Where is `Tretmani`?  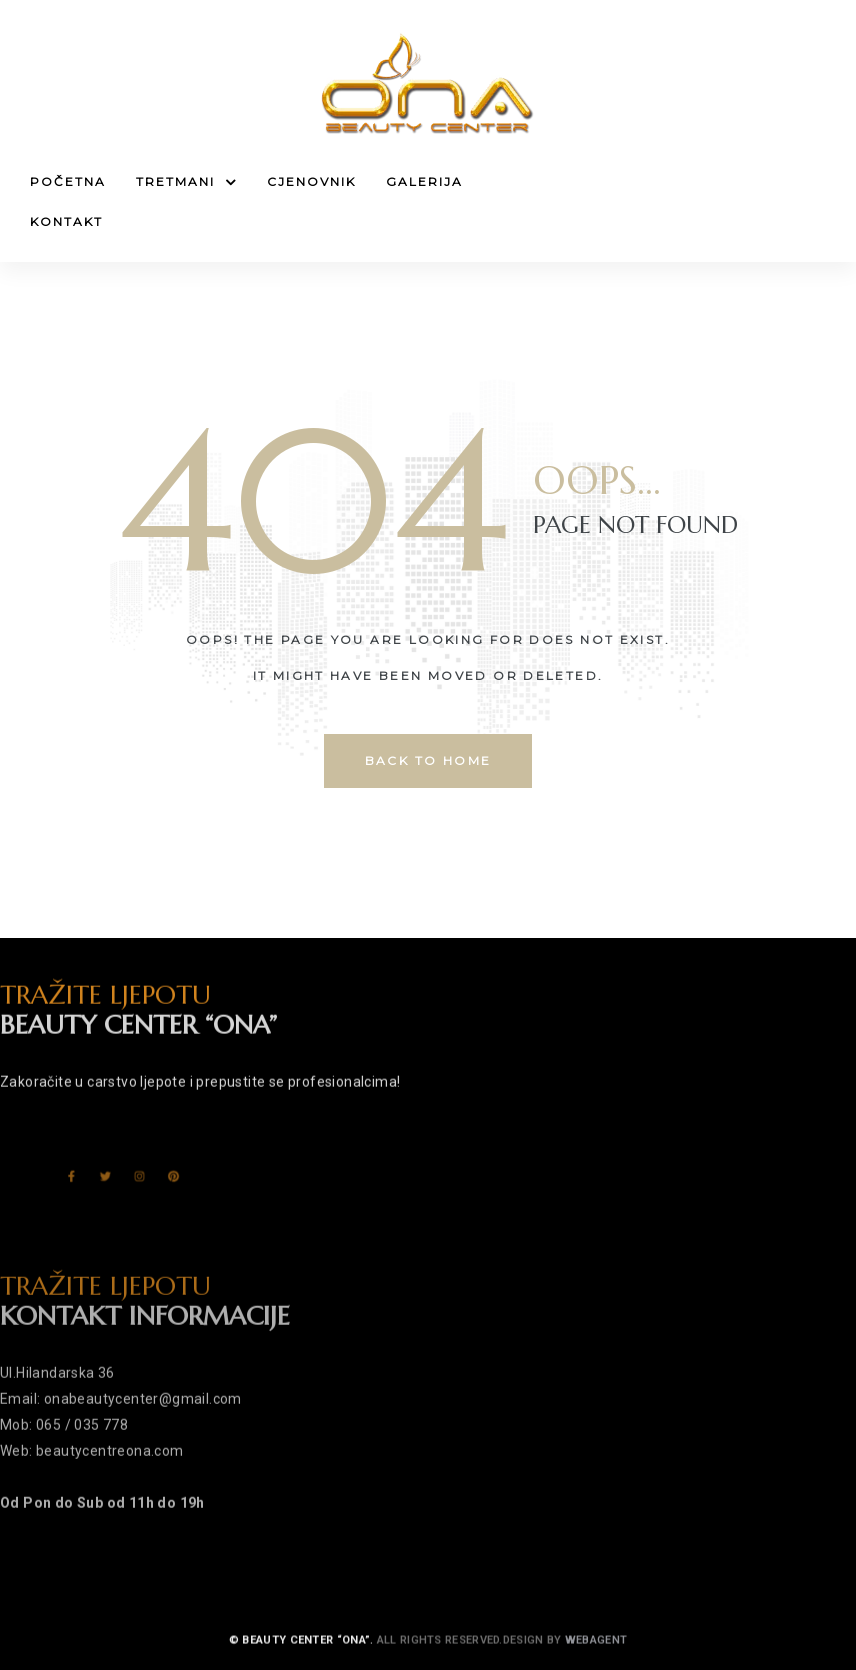
Tretmani is located at coordinates (186, 182).